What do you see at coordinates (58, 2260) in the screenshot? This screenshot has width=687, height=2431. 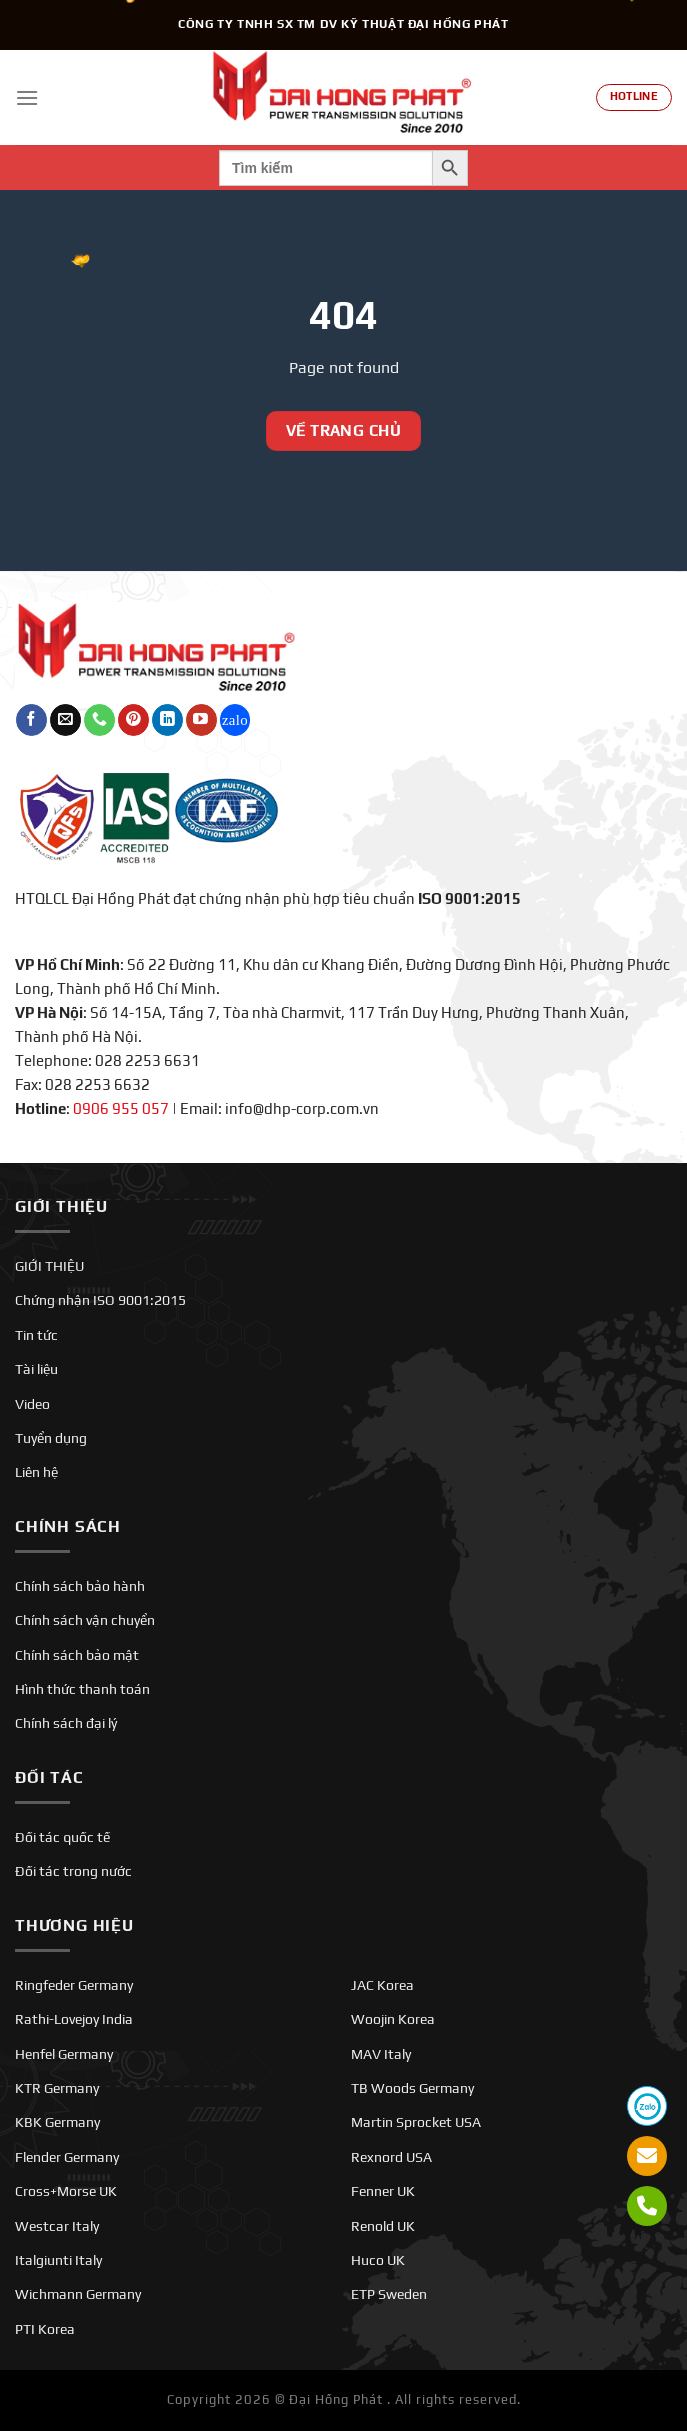 I see `Italgiunti Italy` at bounding box center [58, 2260].